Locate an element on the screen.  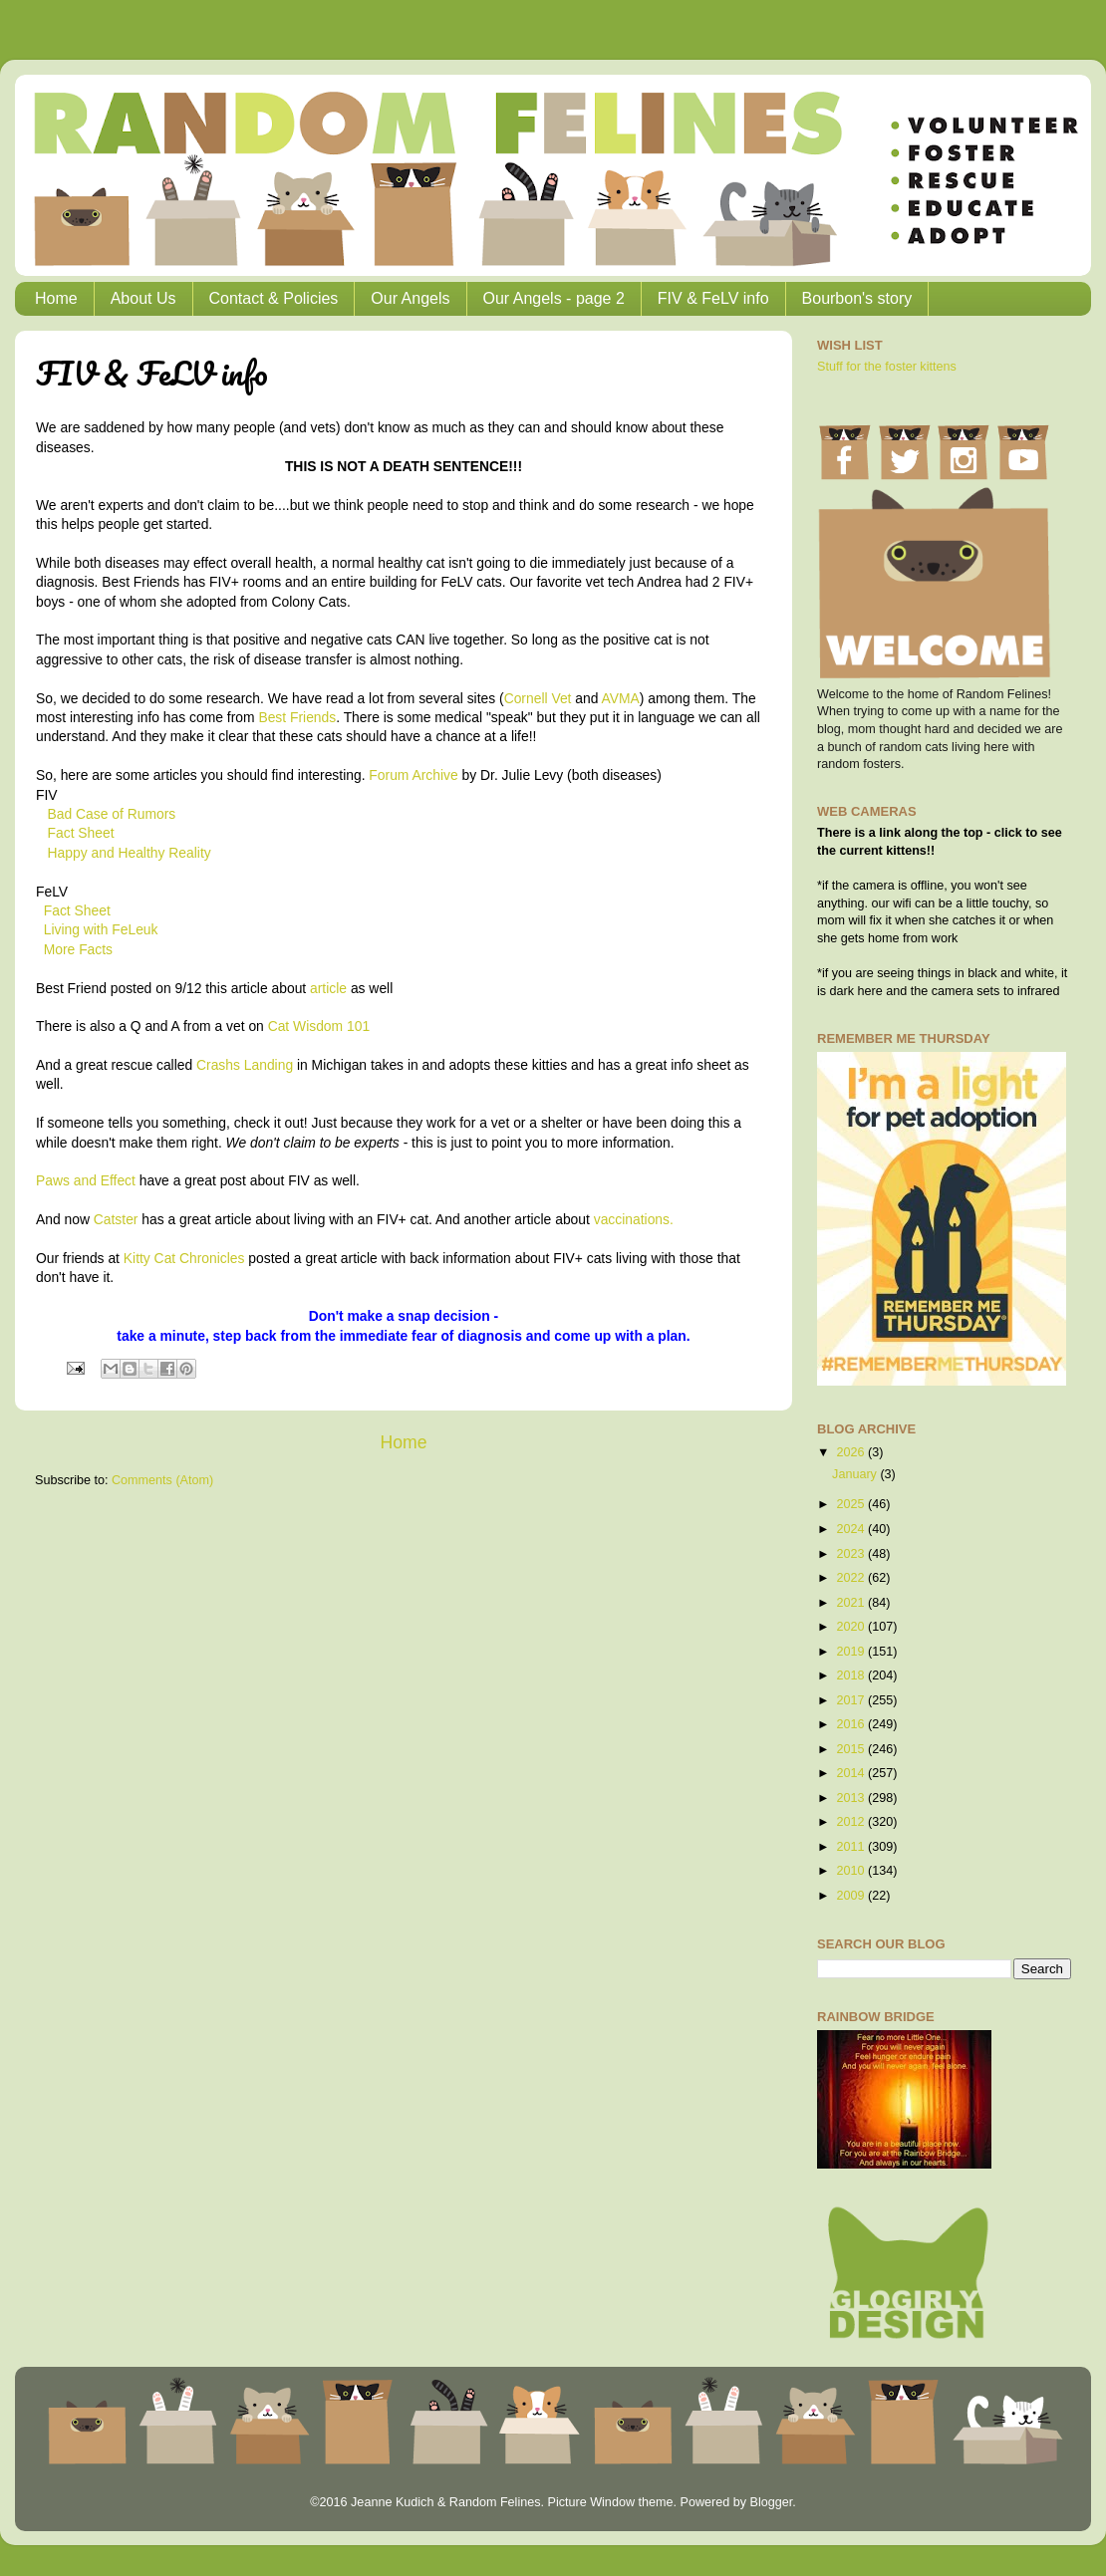
Paws and Effect is located at coordinates (86, 1180).